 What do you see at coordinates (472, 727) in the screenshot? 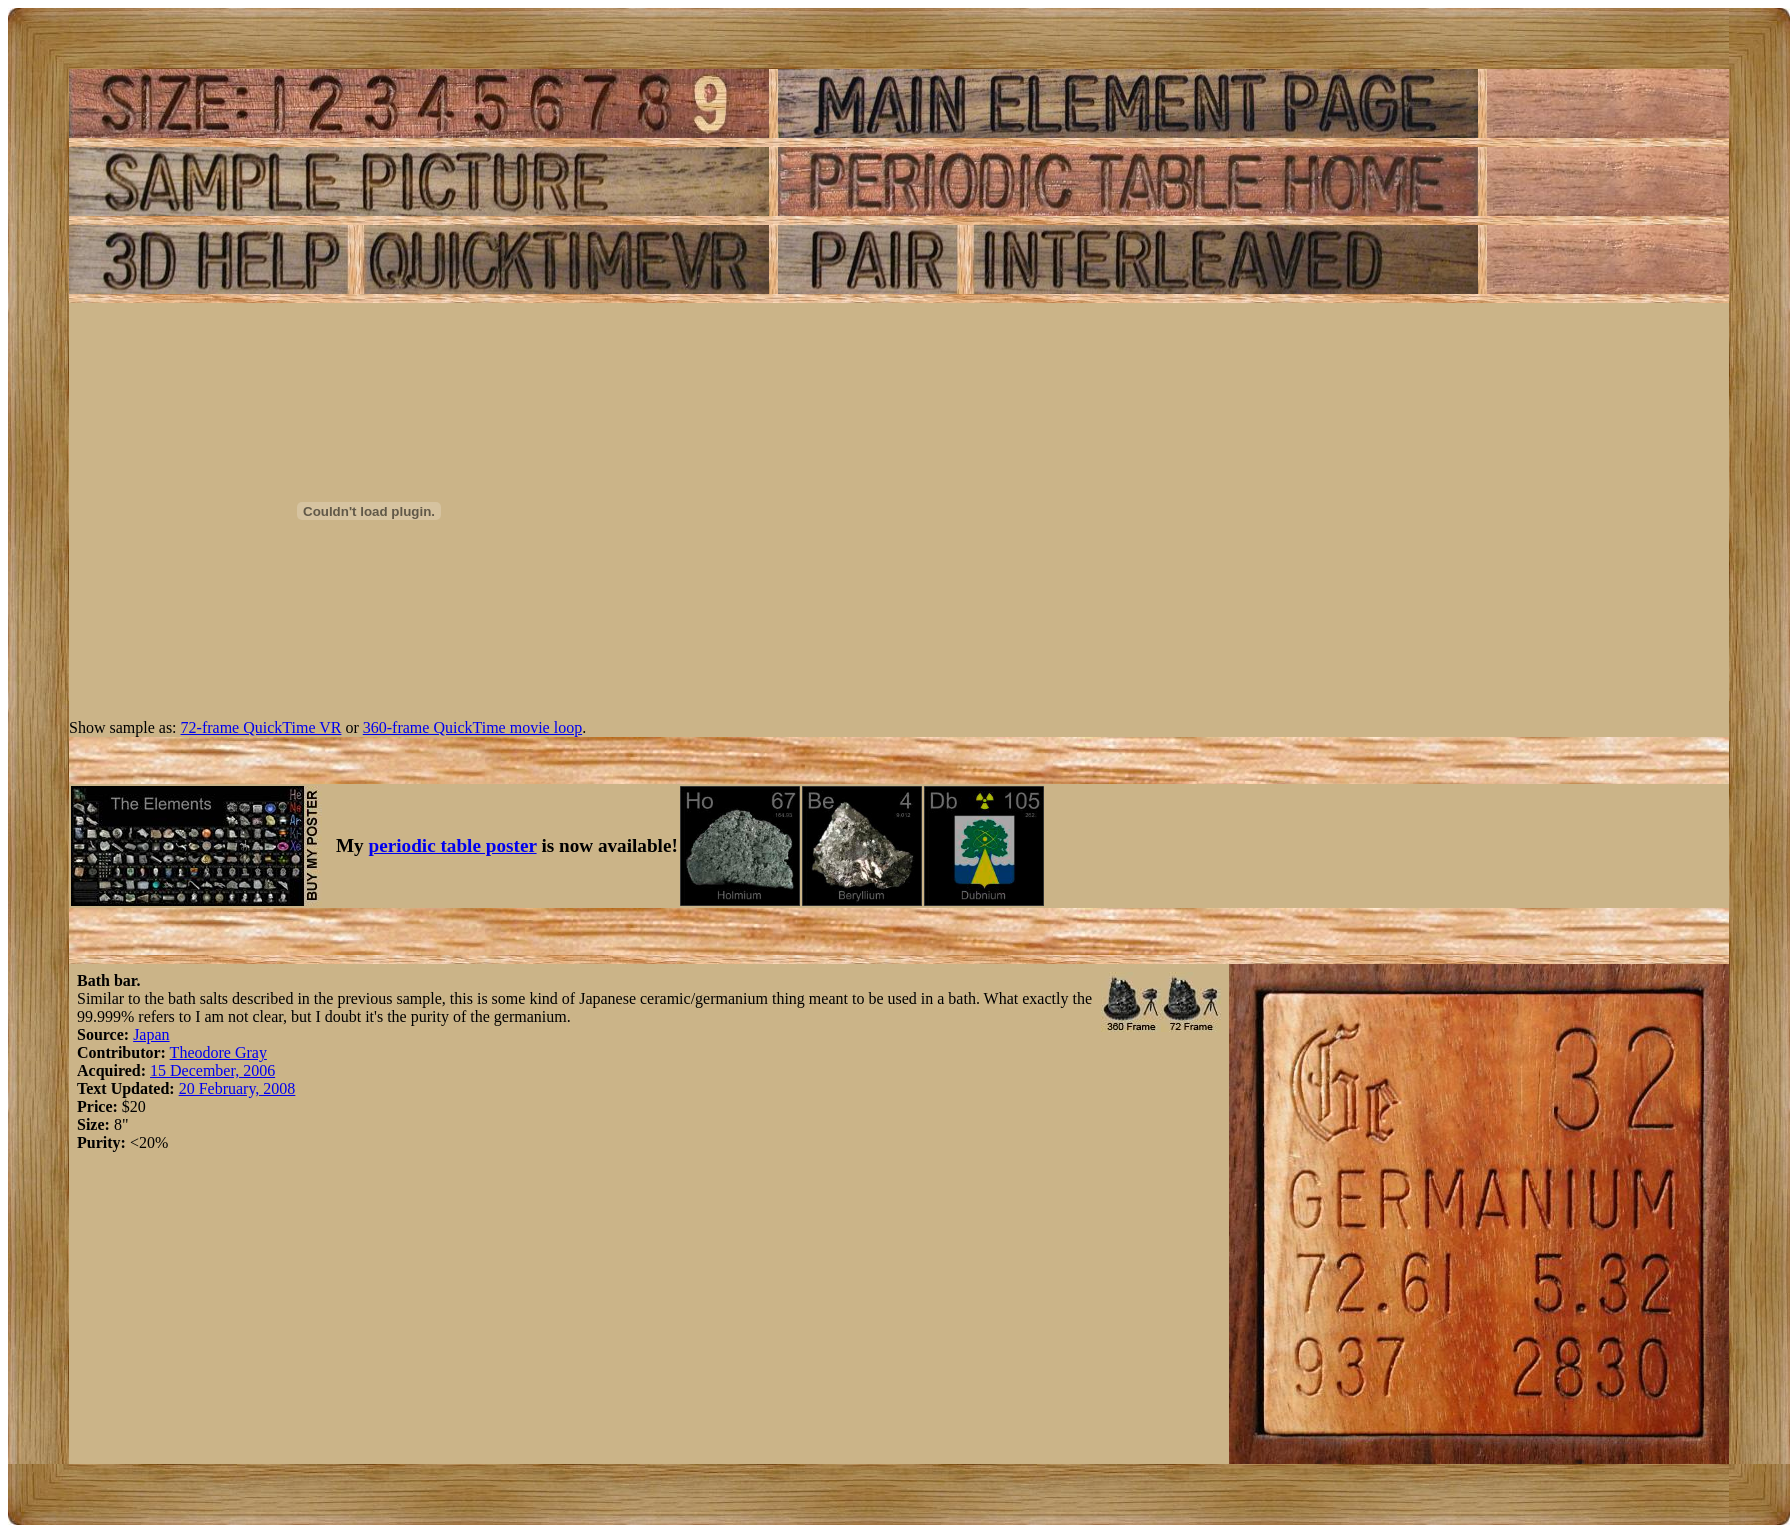
I see `360-frame QuickTime movie loop` at bounding box center [472, 727].